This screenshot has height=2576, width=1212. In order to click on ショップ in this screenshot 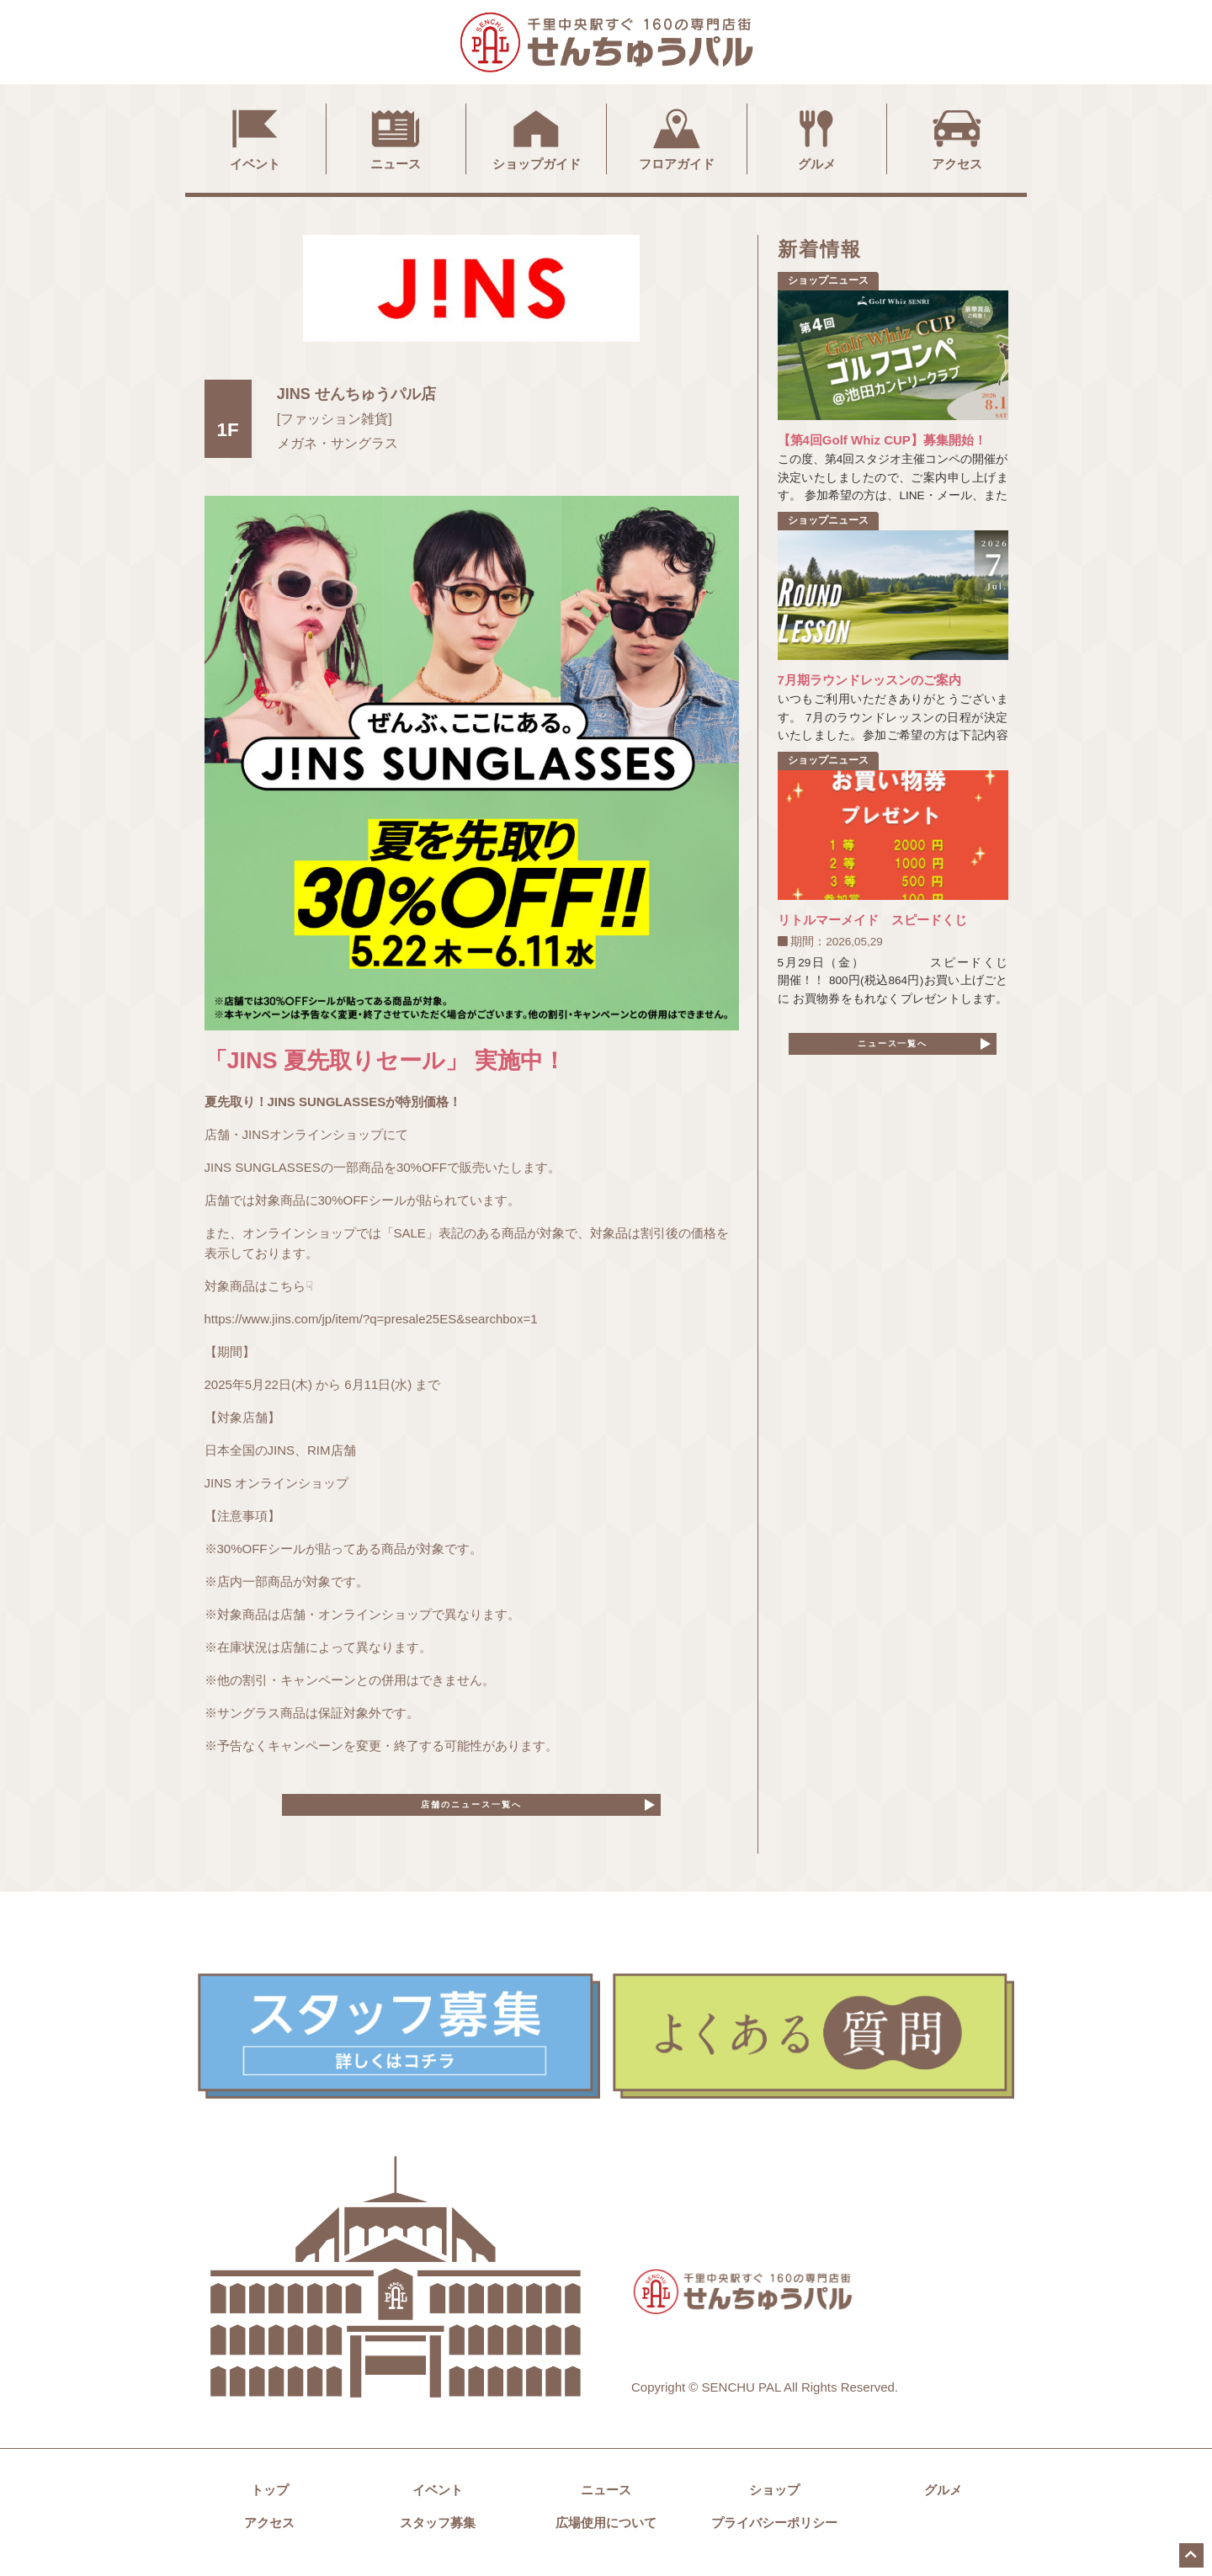, I will do `click(774, 2501)`.